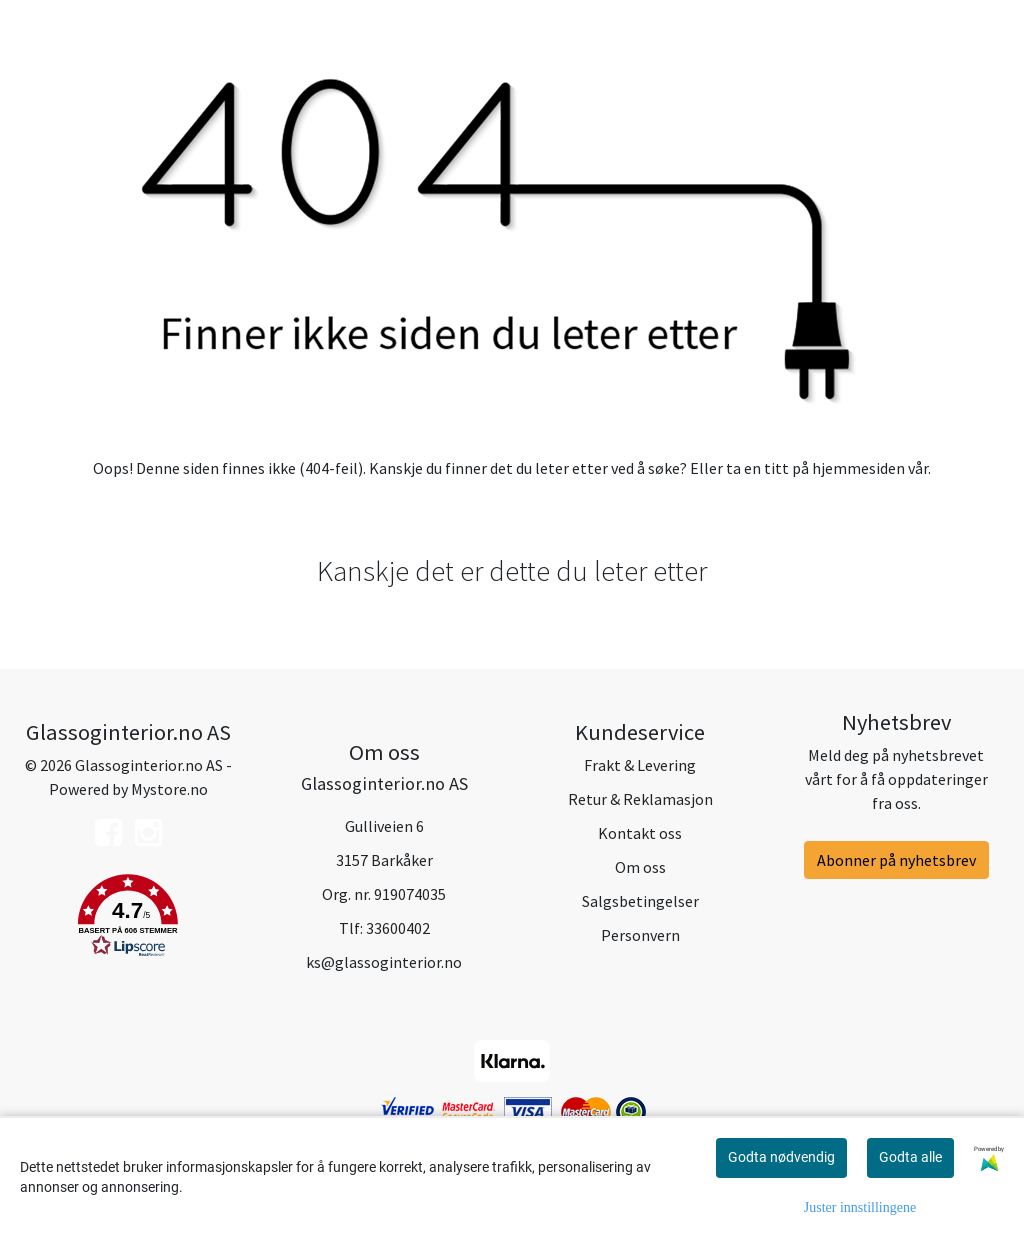 The image size is (1024, 1238). I want to click on Abonner på nyhetsbrev, so click(896, 860).